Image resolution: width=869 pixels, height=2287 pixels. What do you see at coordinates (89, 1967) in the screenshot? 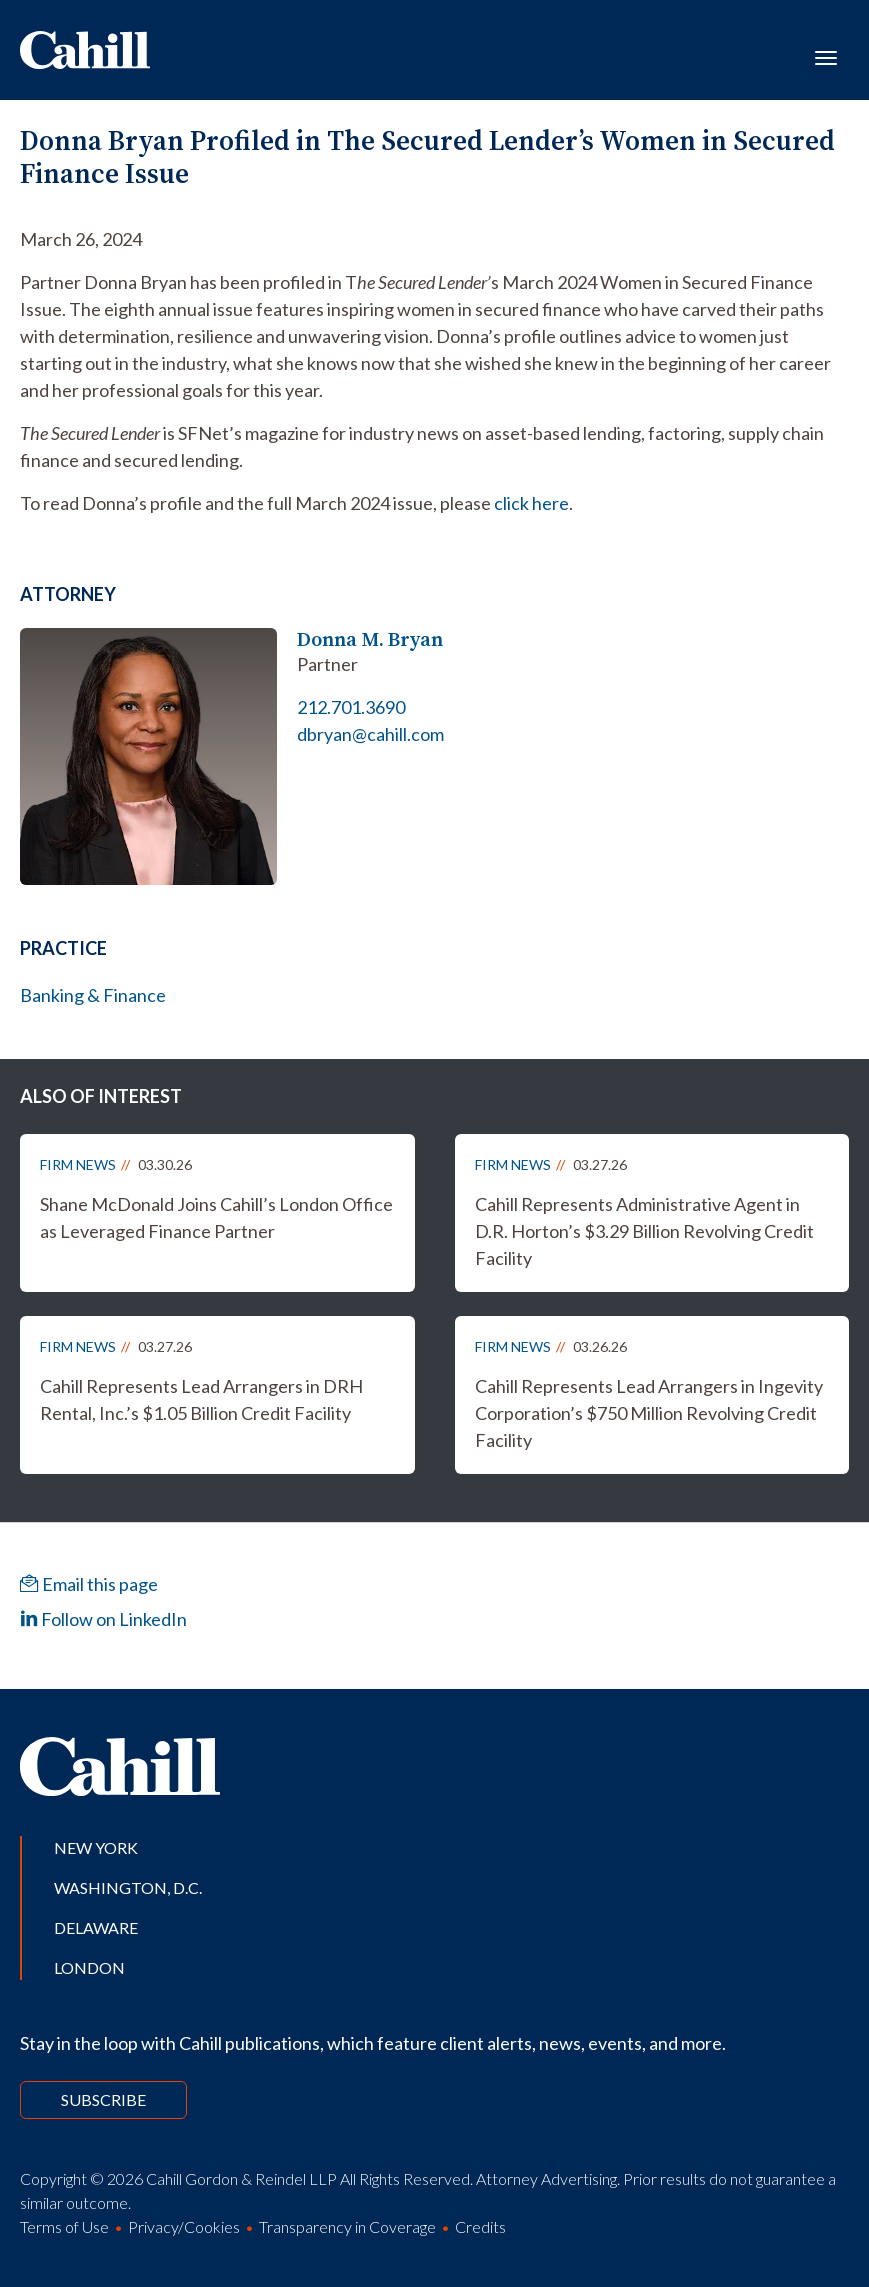
I see `London` at bounding box center [89, 1967].